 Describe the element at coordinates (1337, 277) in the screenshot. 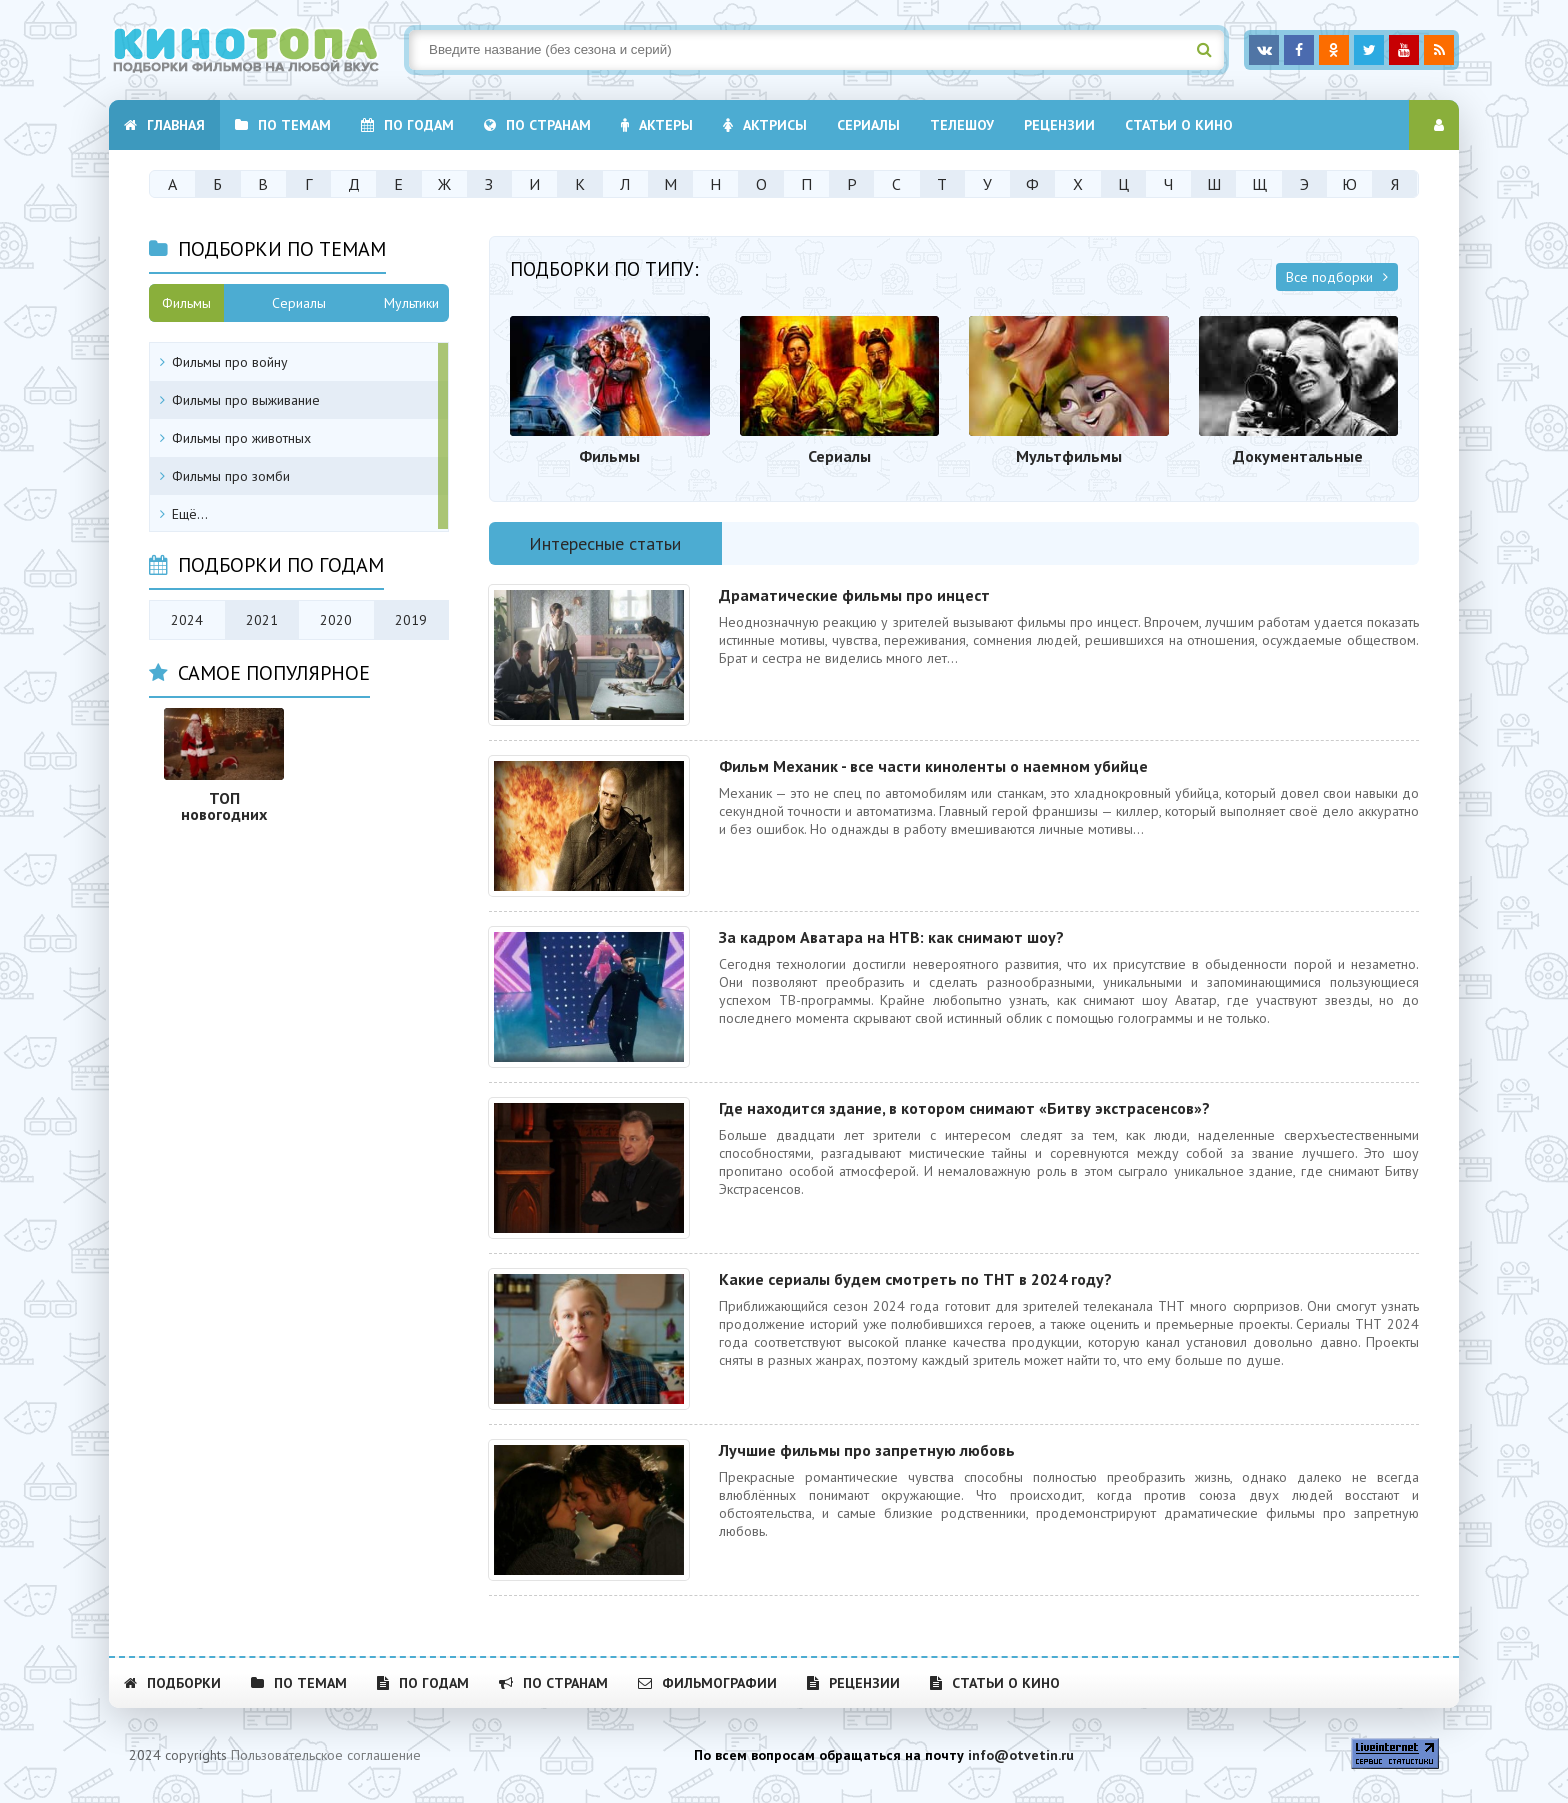

I see `Все подборки` at that location.